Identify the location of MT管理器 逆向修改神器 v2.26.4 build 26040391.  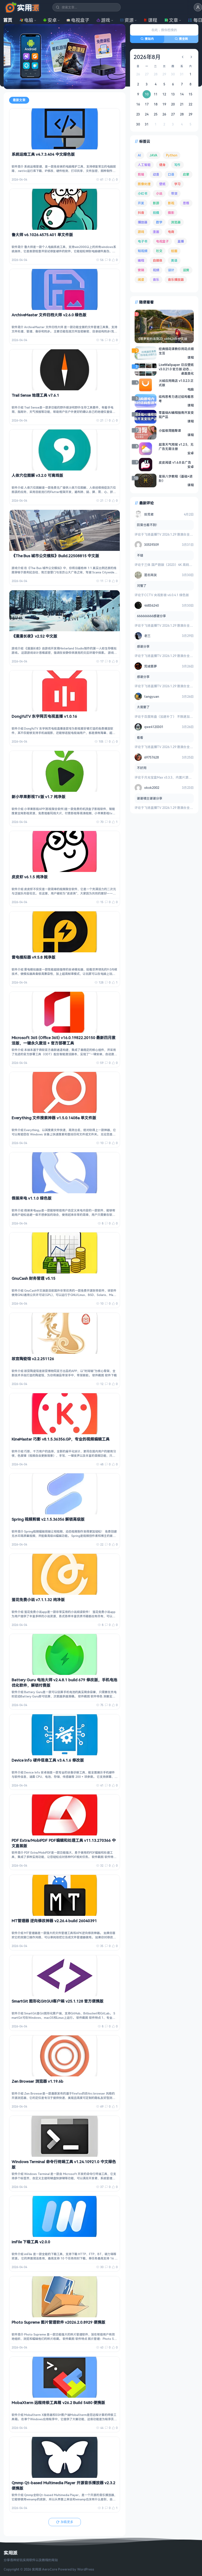
(54, 1921).